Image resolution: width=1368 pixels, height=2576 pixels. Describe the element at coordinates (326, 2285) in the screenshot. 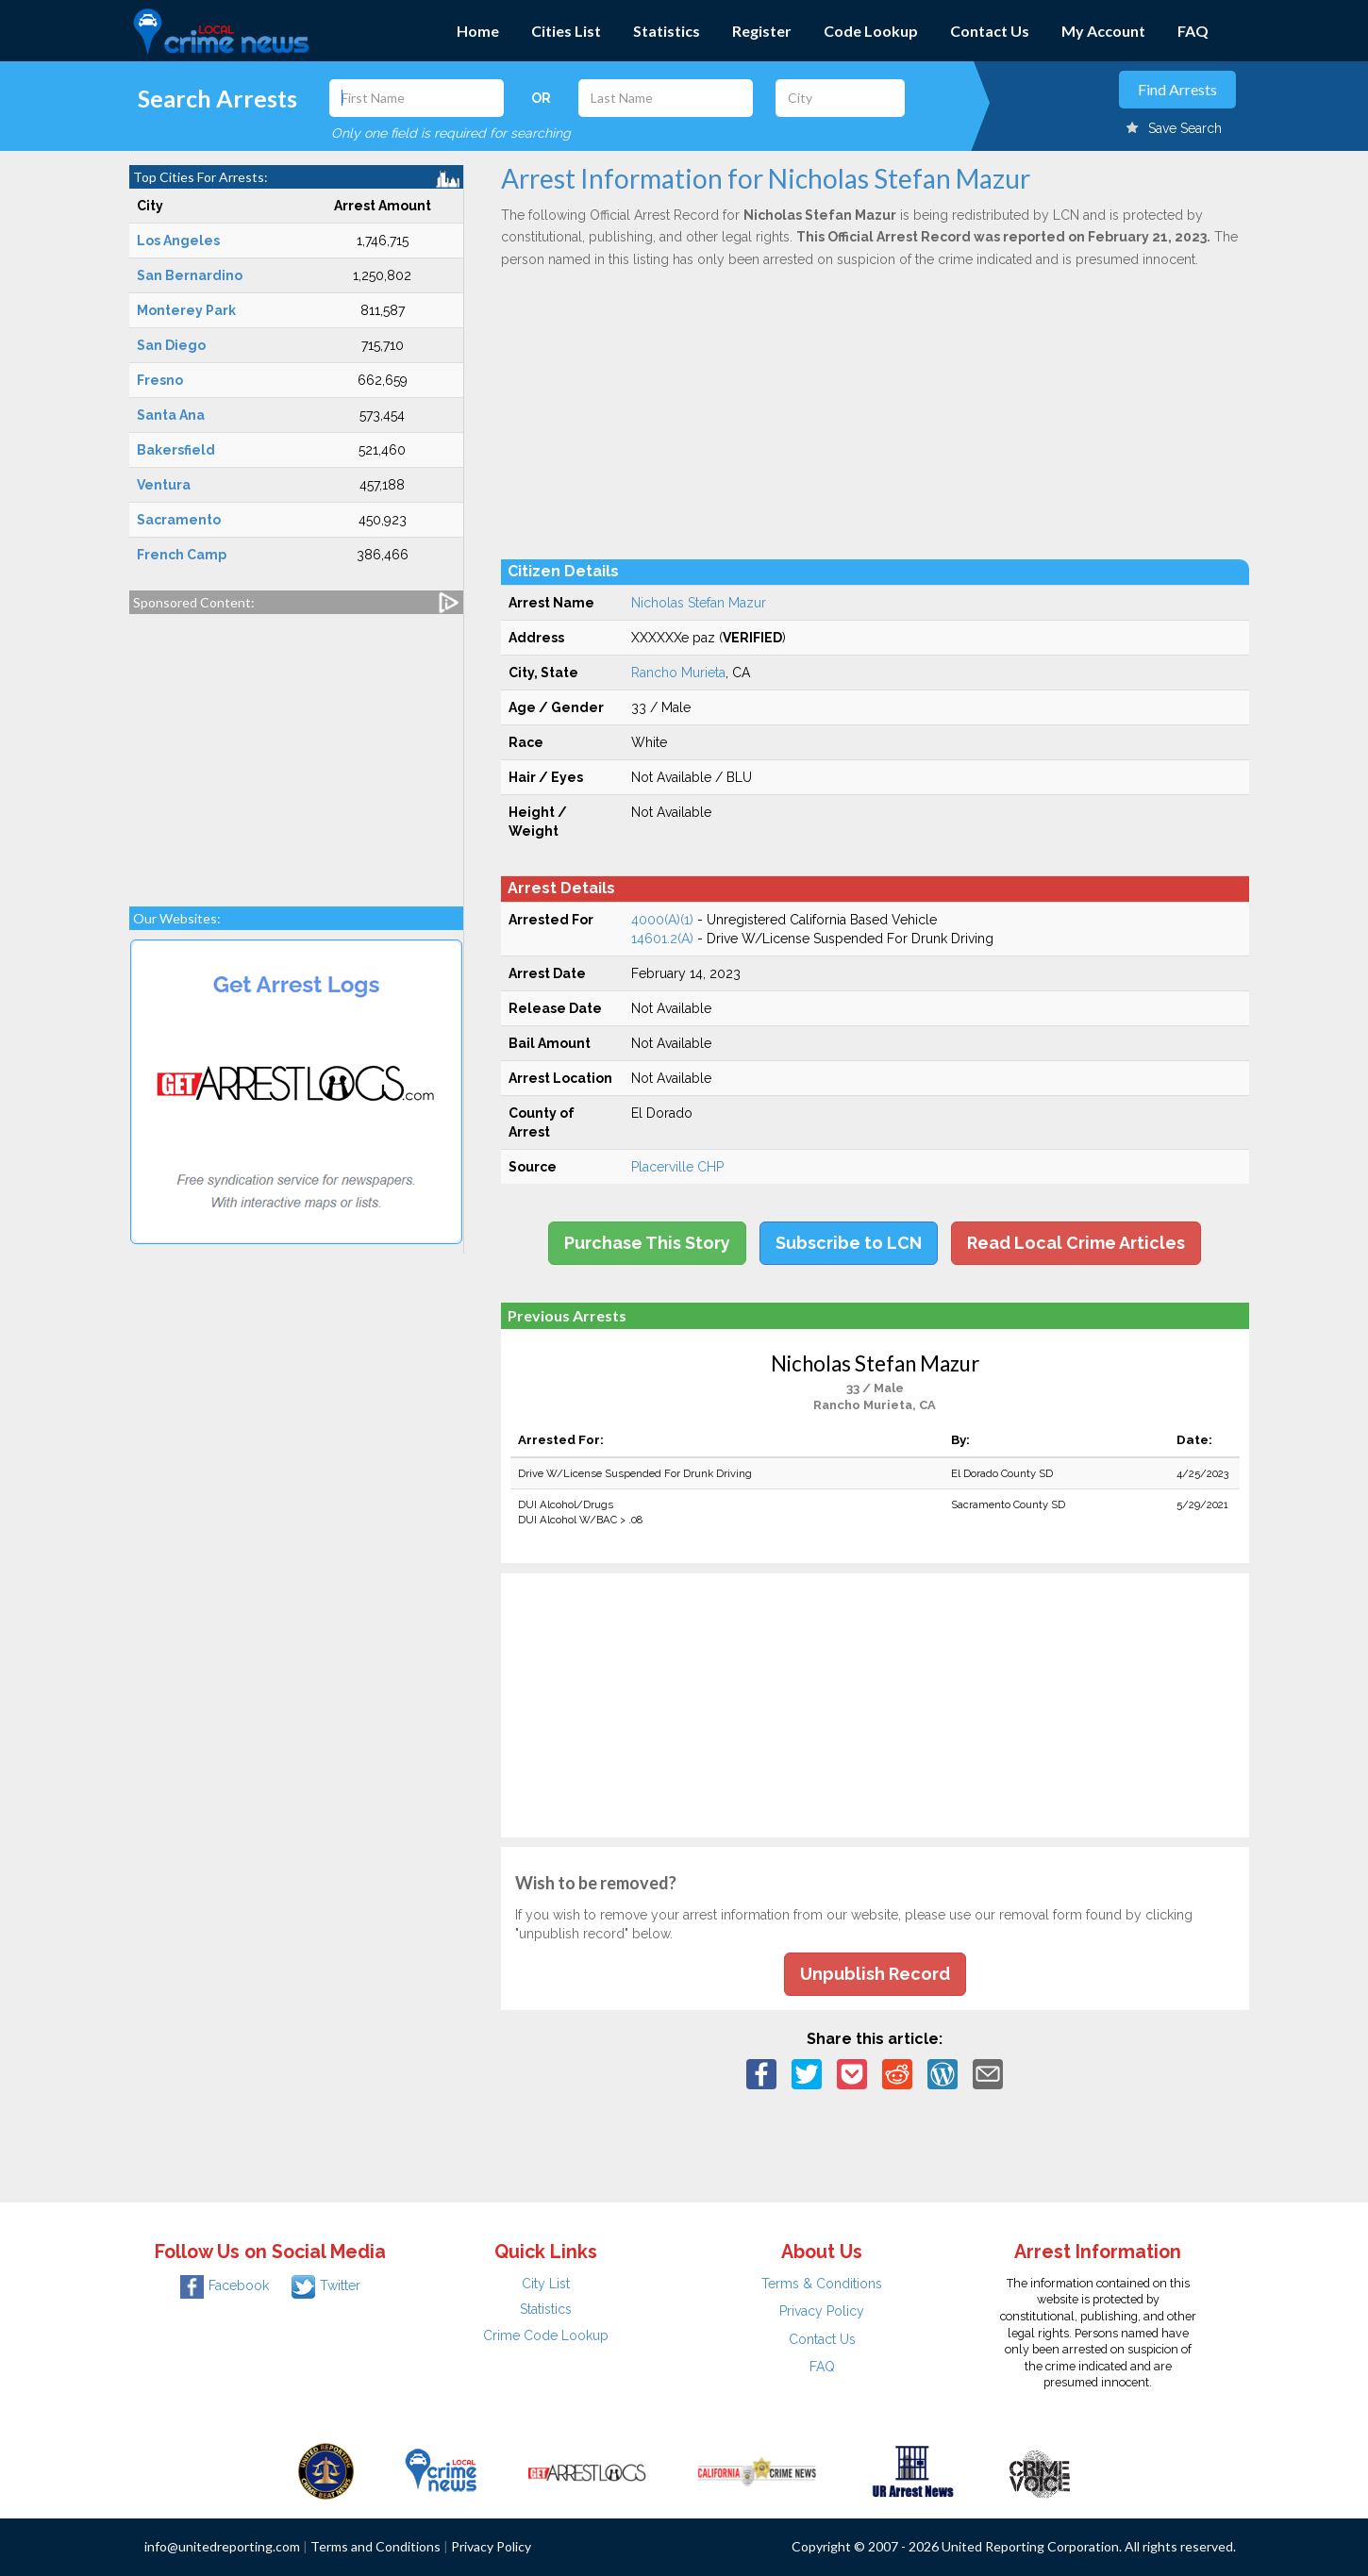

I see `Twitter` at that location.